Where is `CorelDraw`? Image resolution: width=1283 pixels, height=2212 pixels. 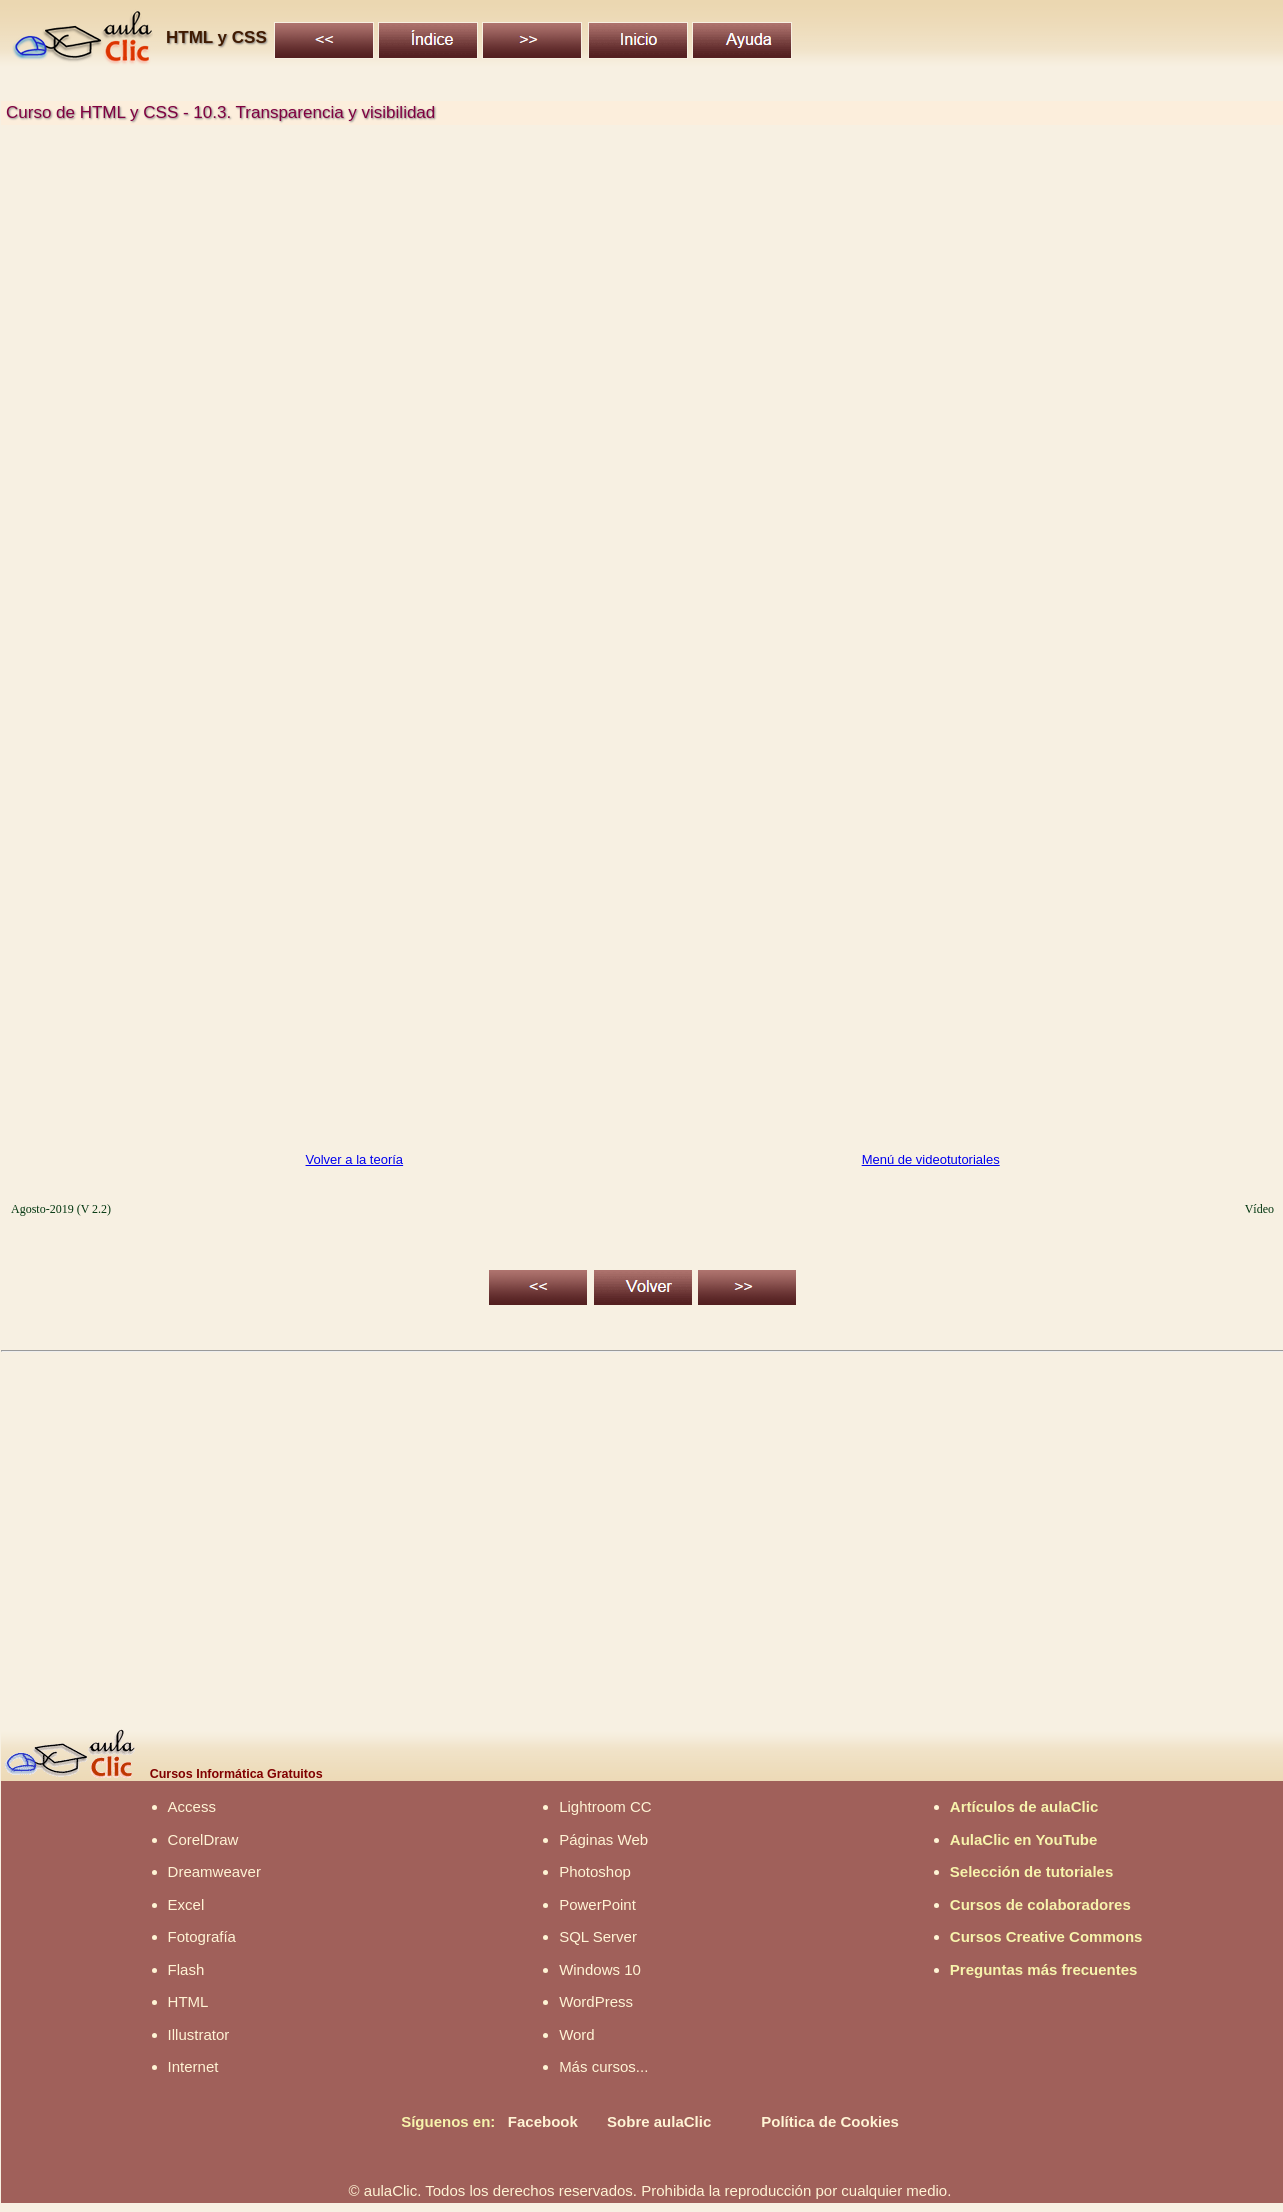 CorelDraw is located at coordinates (203, 1839).